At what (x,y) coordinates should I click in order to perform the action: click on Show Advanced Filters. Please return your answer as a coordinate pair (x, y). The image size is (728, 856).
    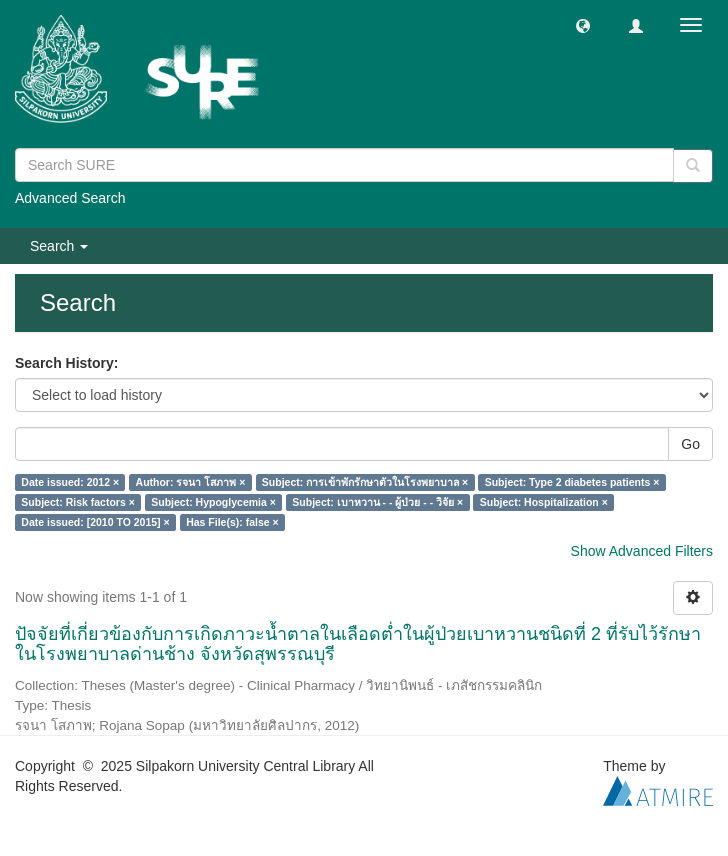
    Looking at the image, I should click on (642, 551).